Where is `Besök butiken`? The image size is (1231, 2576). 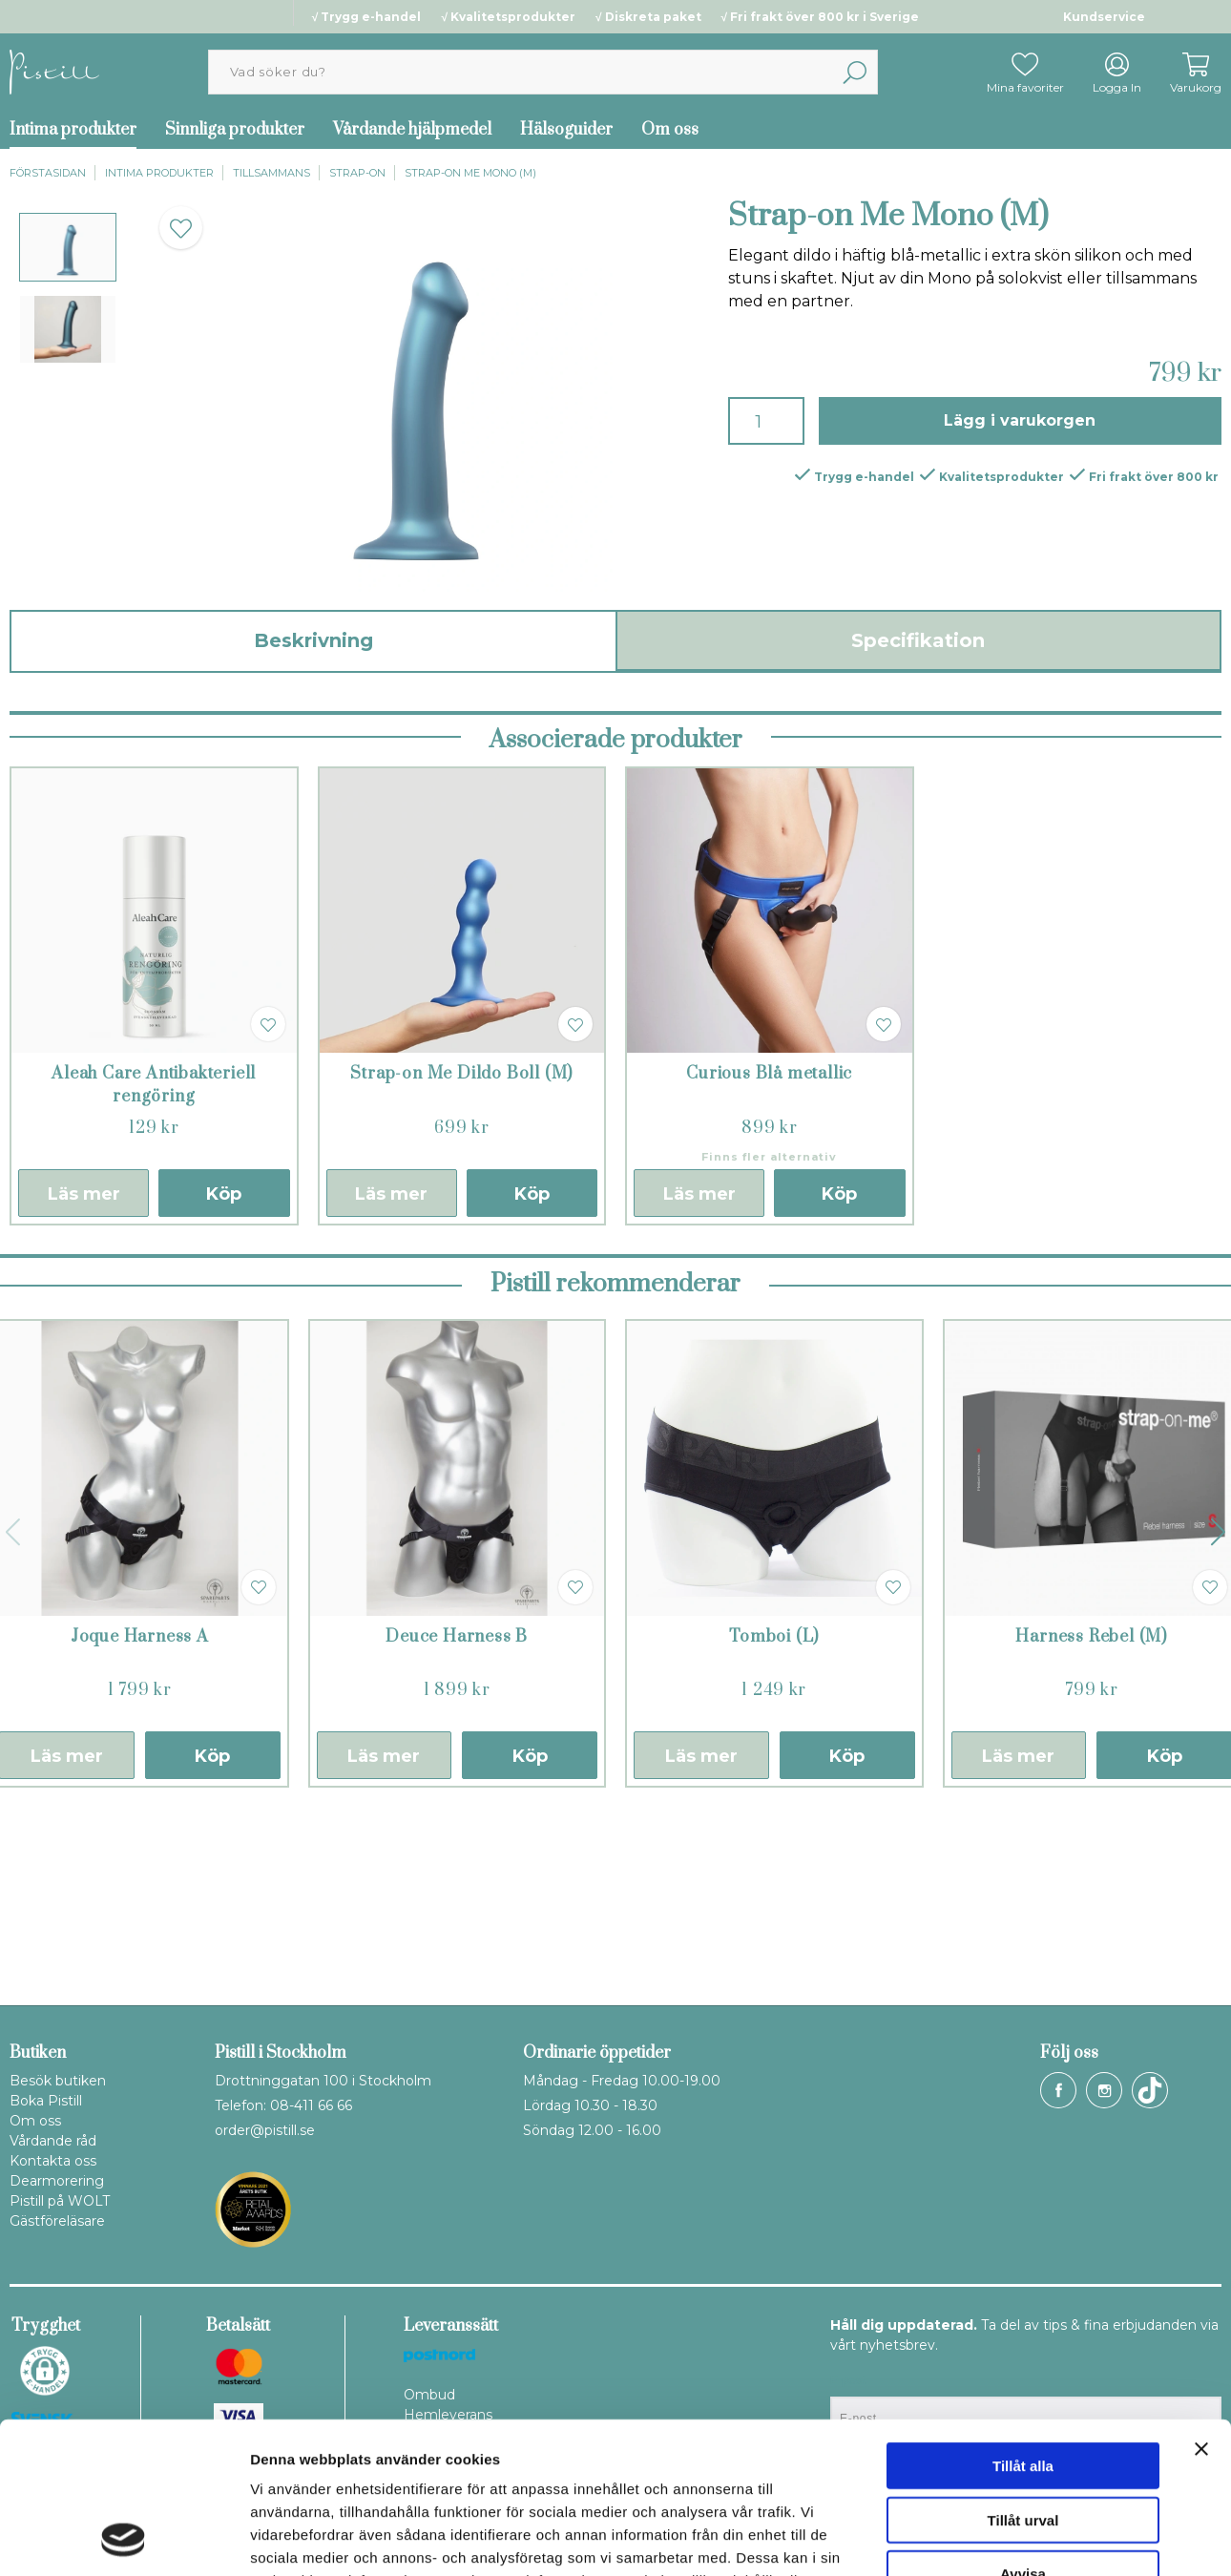
Besök butiken is located at coordinates (58, 2080).